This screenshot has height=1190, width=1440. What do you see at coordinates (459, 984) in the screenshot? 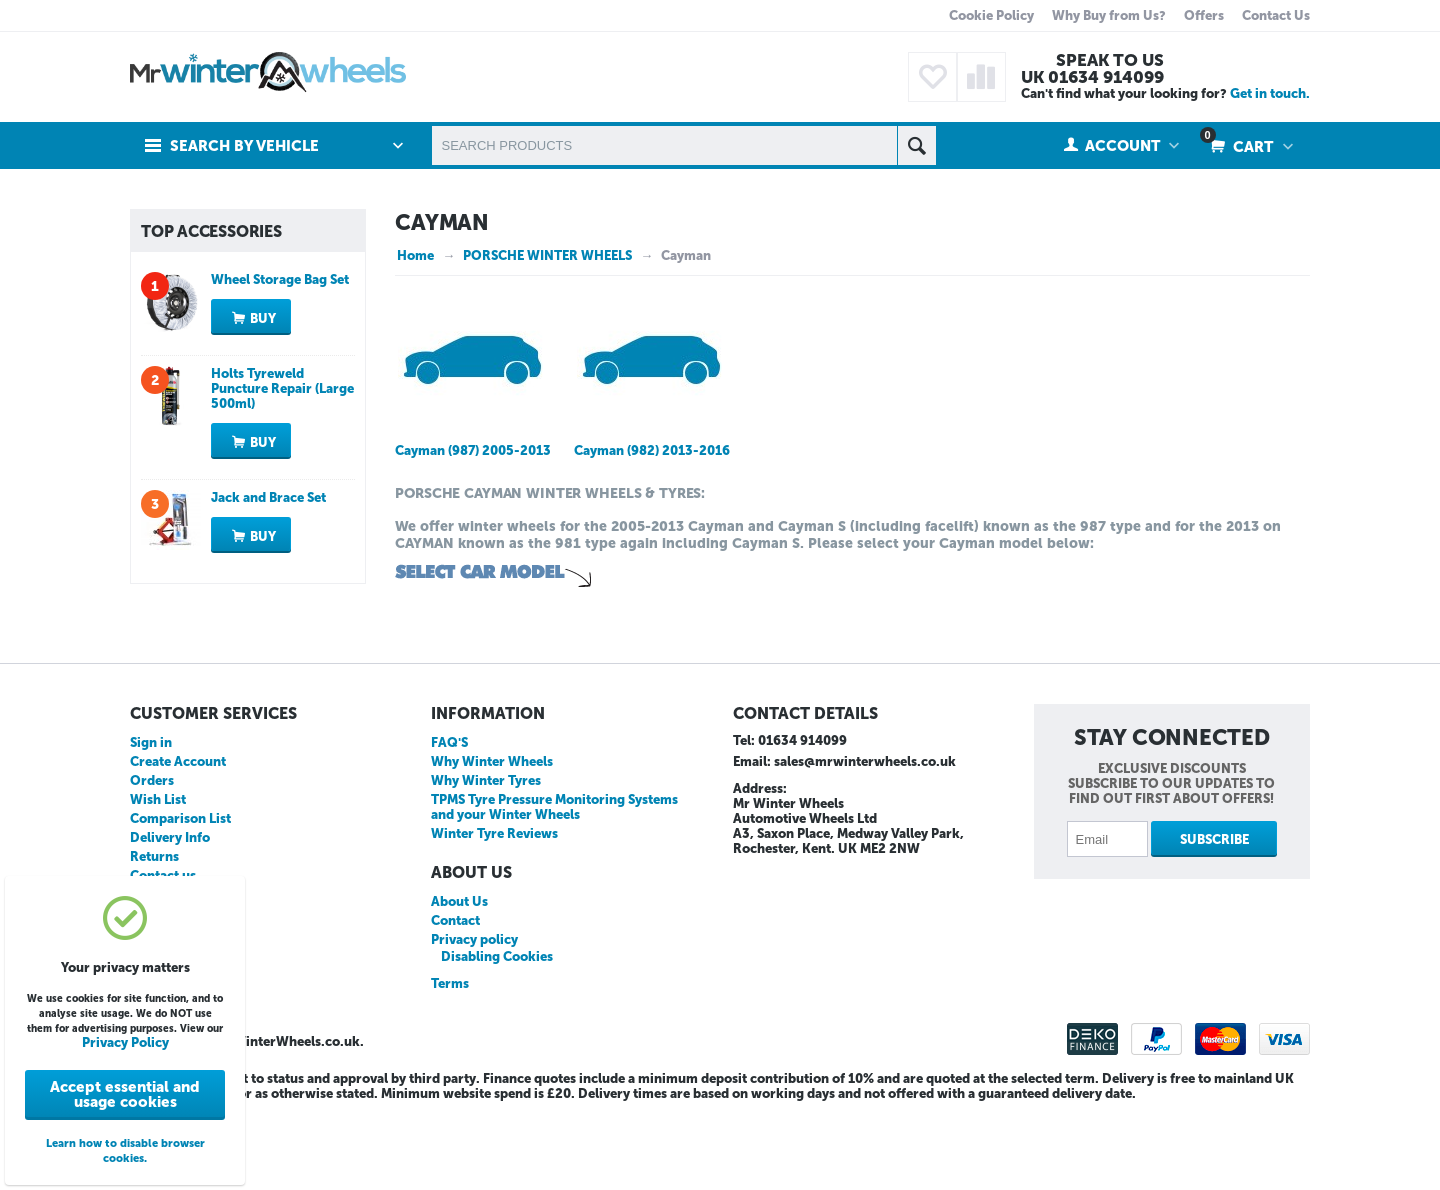
I see `About Us` at bounding box center [459, 984].